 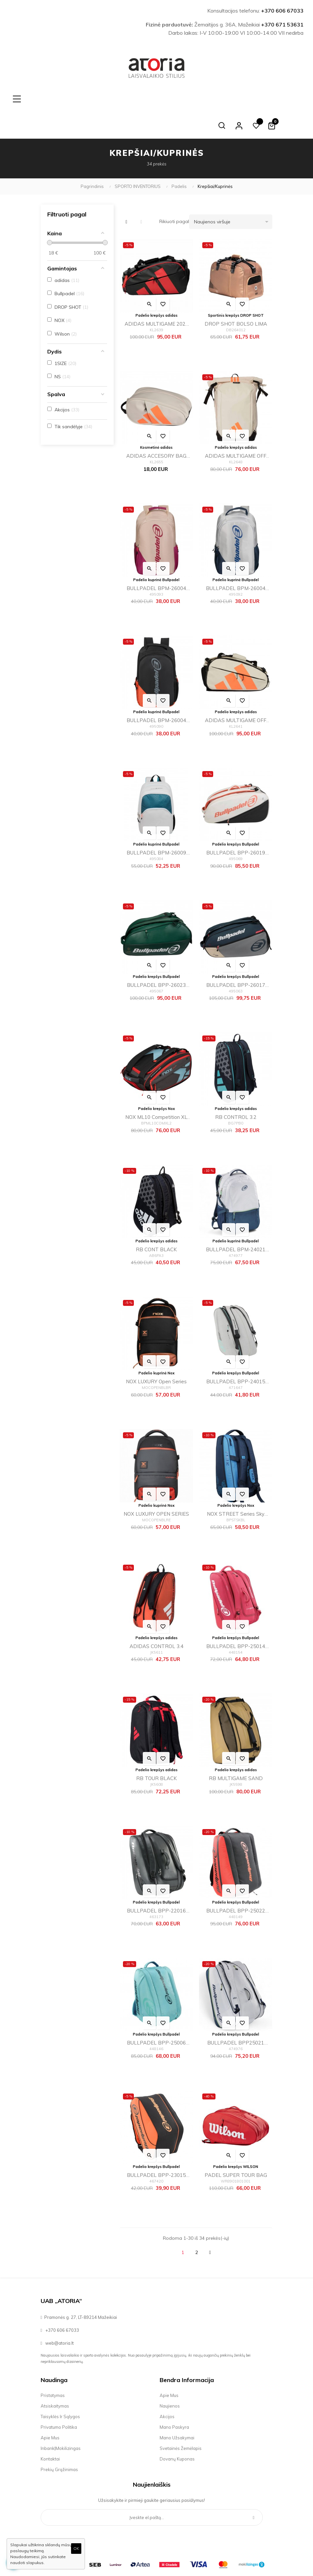 I want to click on BULLPADEL BPM-26009 VERTEX W, so click(x=156, y=827).